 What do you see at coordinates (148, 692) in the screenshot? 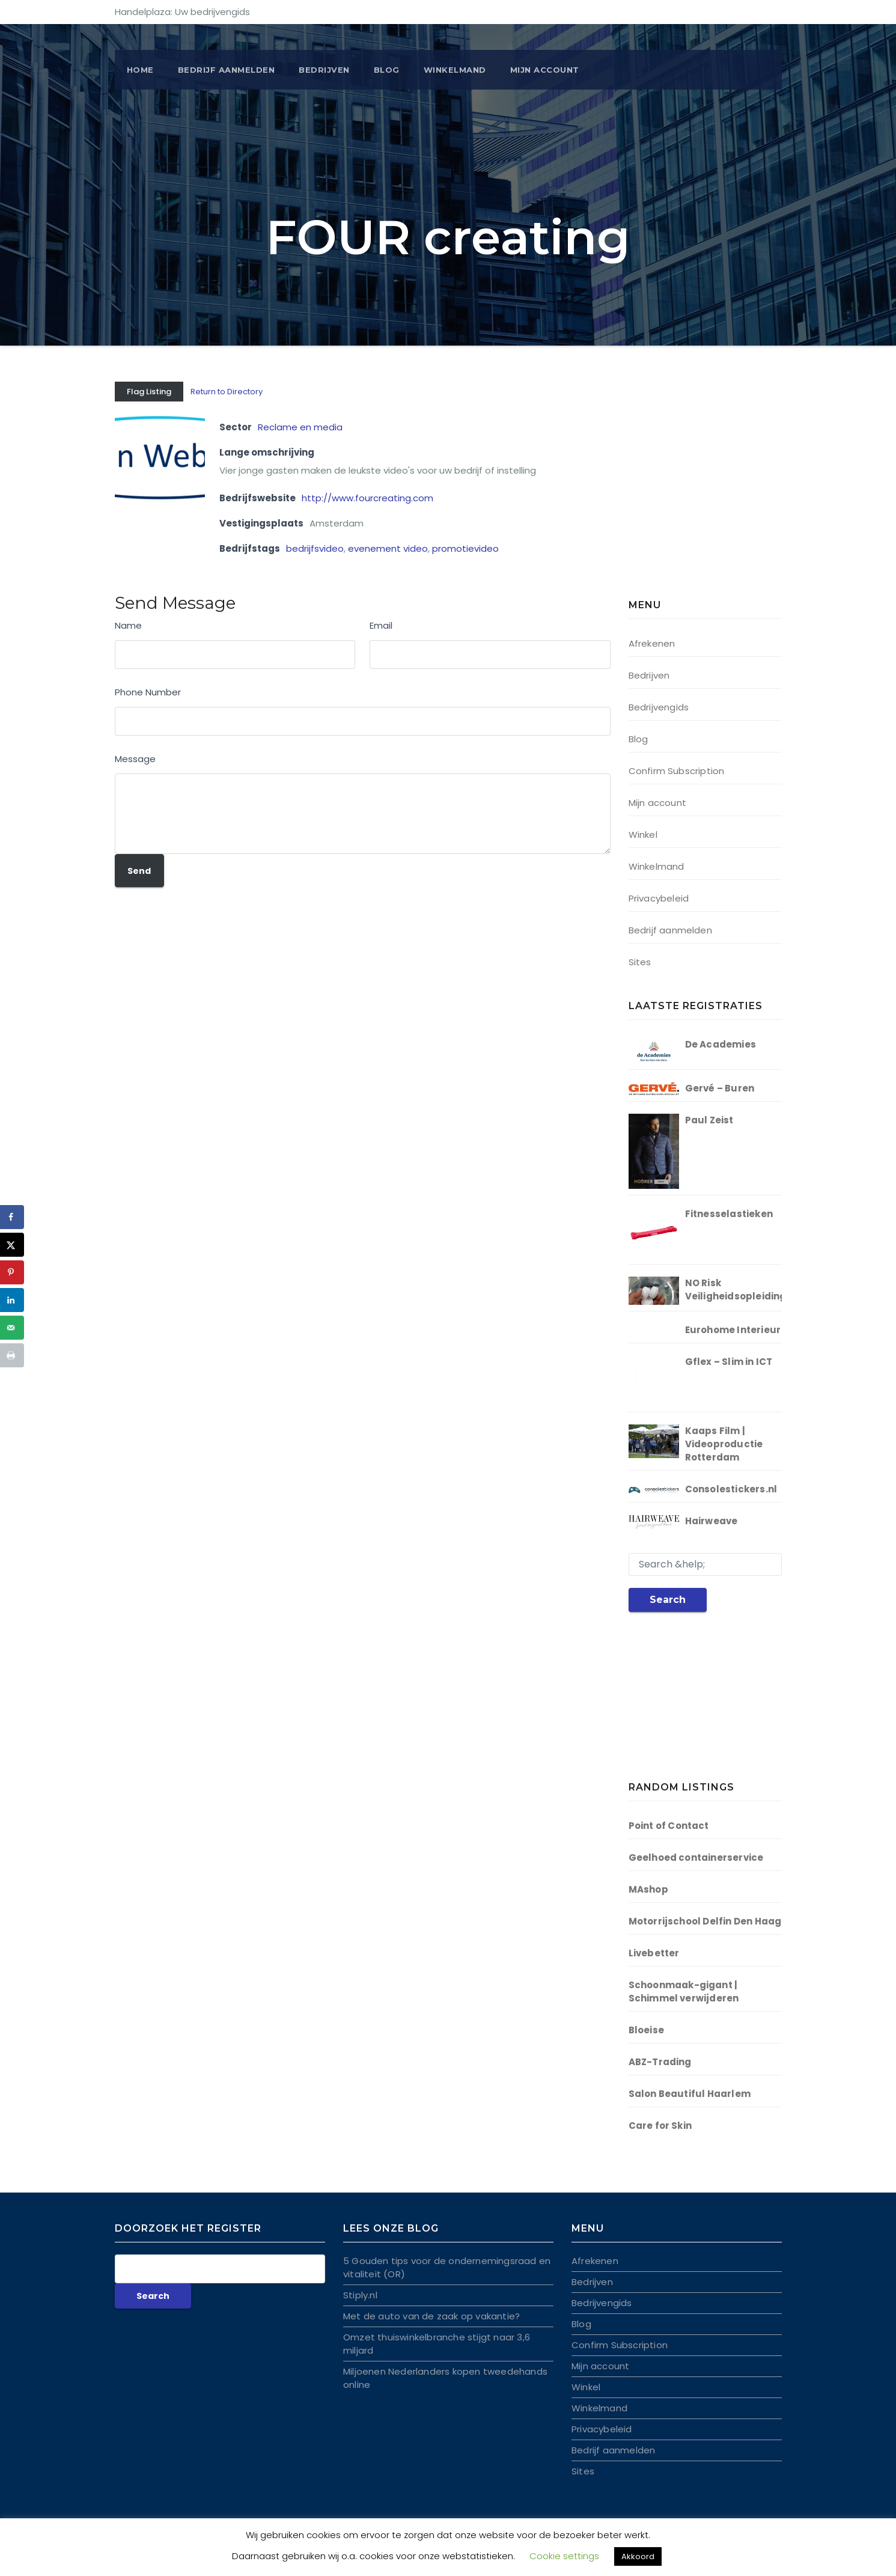
I see `Phone Number` at bounding box center [148, 692].